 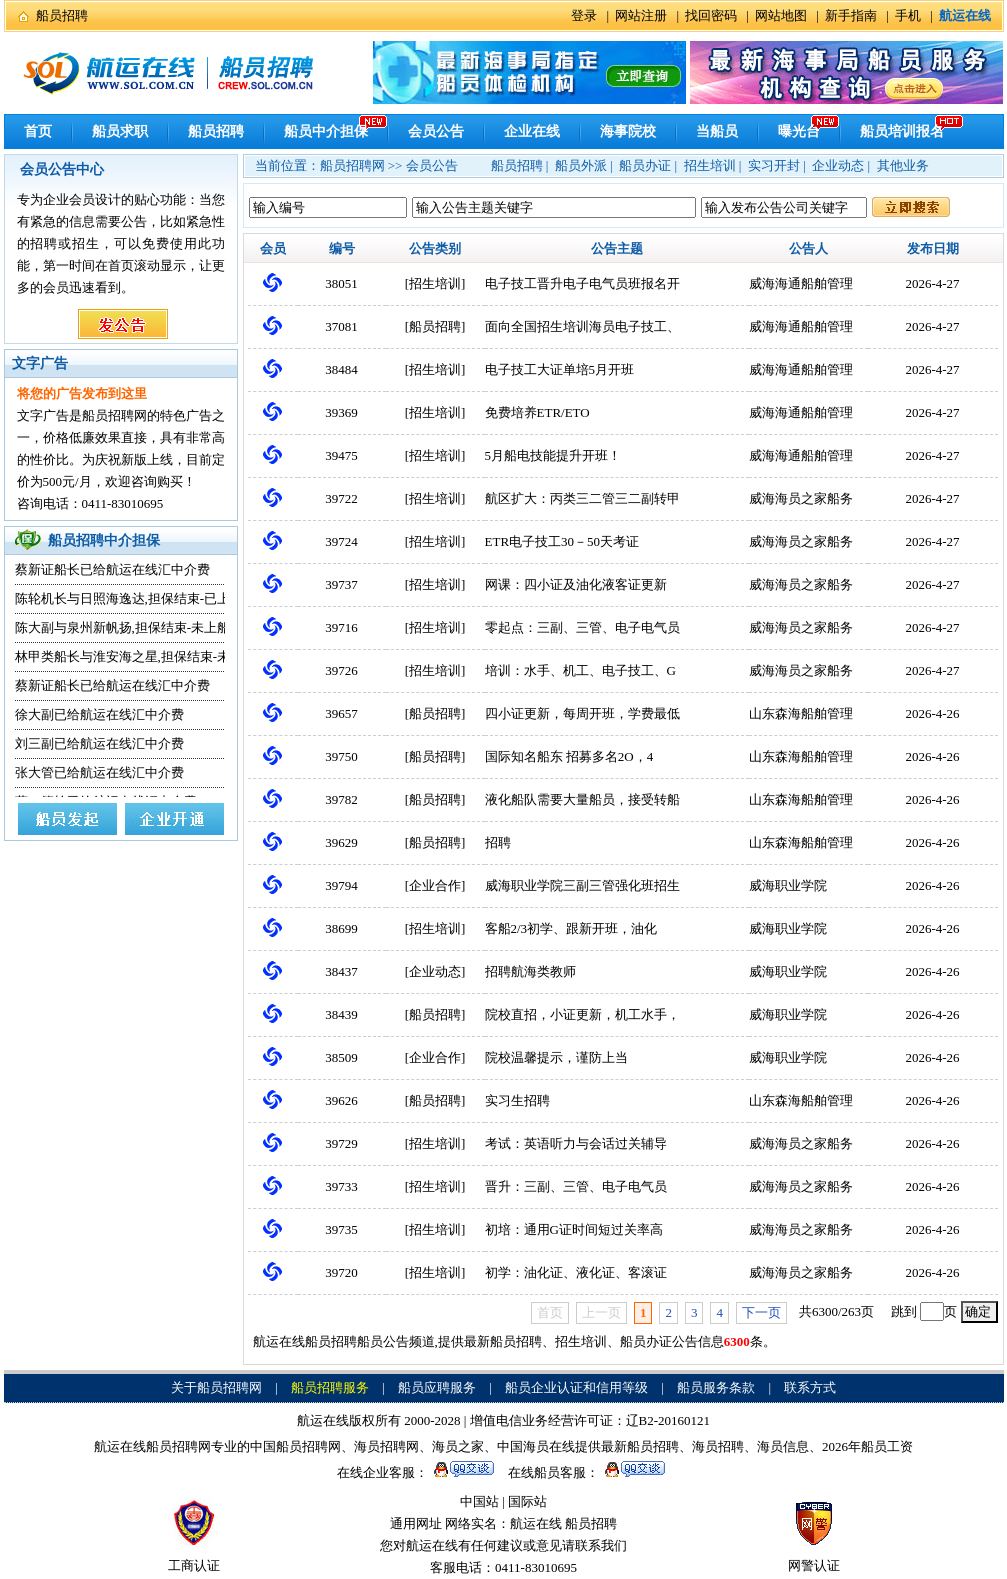 What do you see at coordinates (932, 713) in the screenshot?
I see `2026-4-26` at bounding box center [932, 713].